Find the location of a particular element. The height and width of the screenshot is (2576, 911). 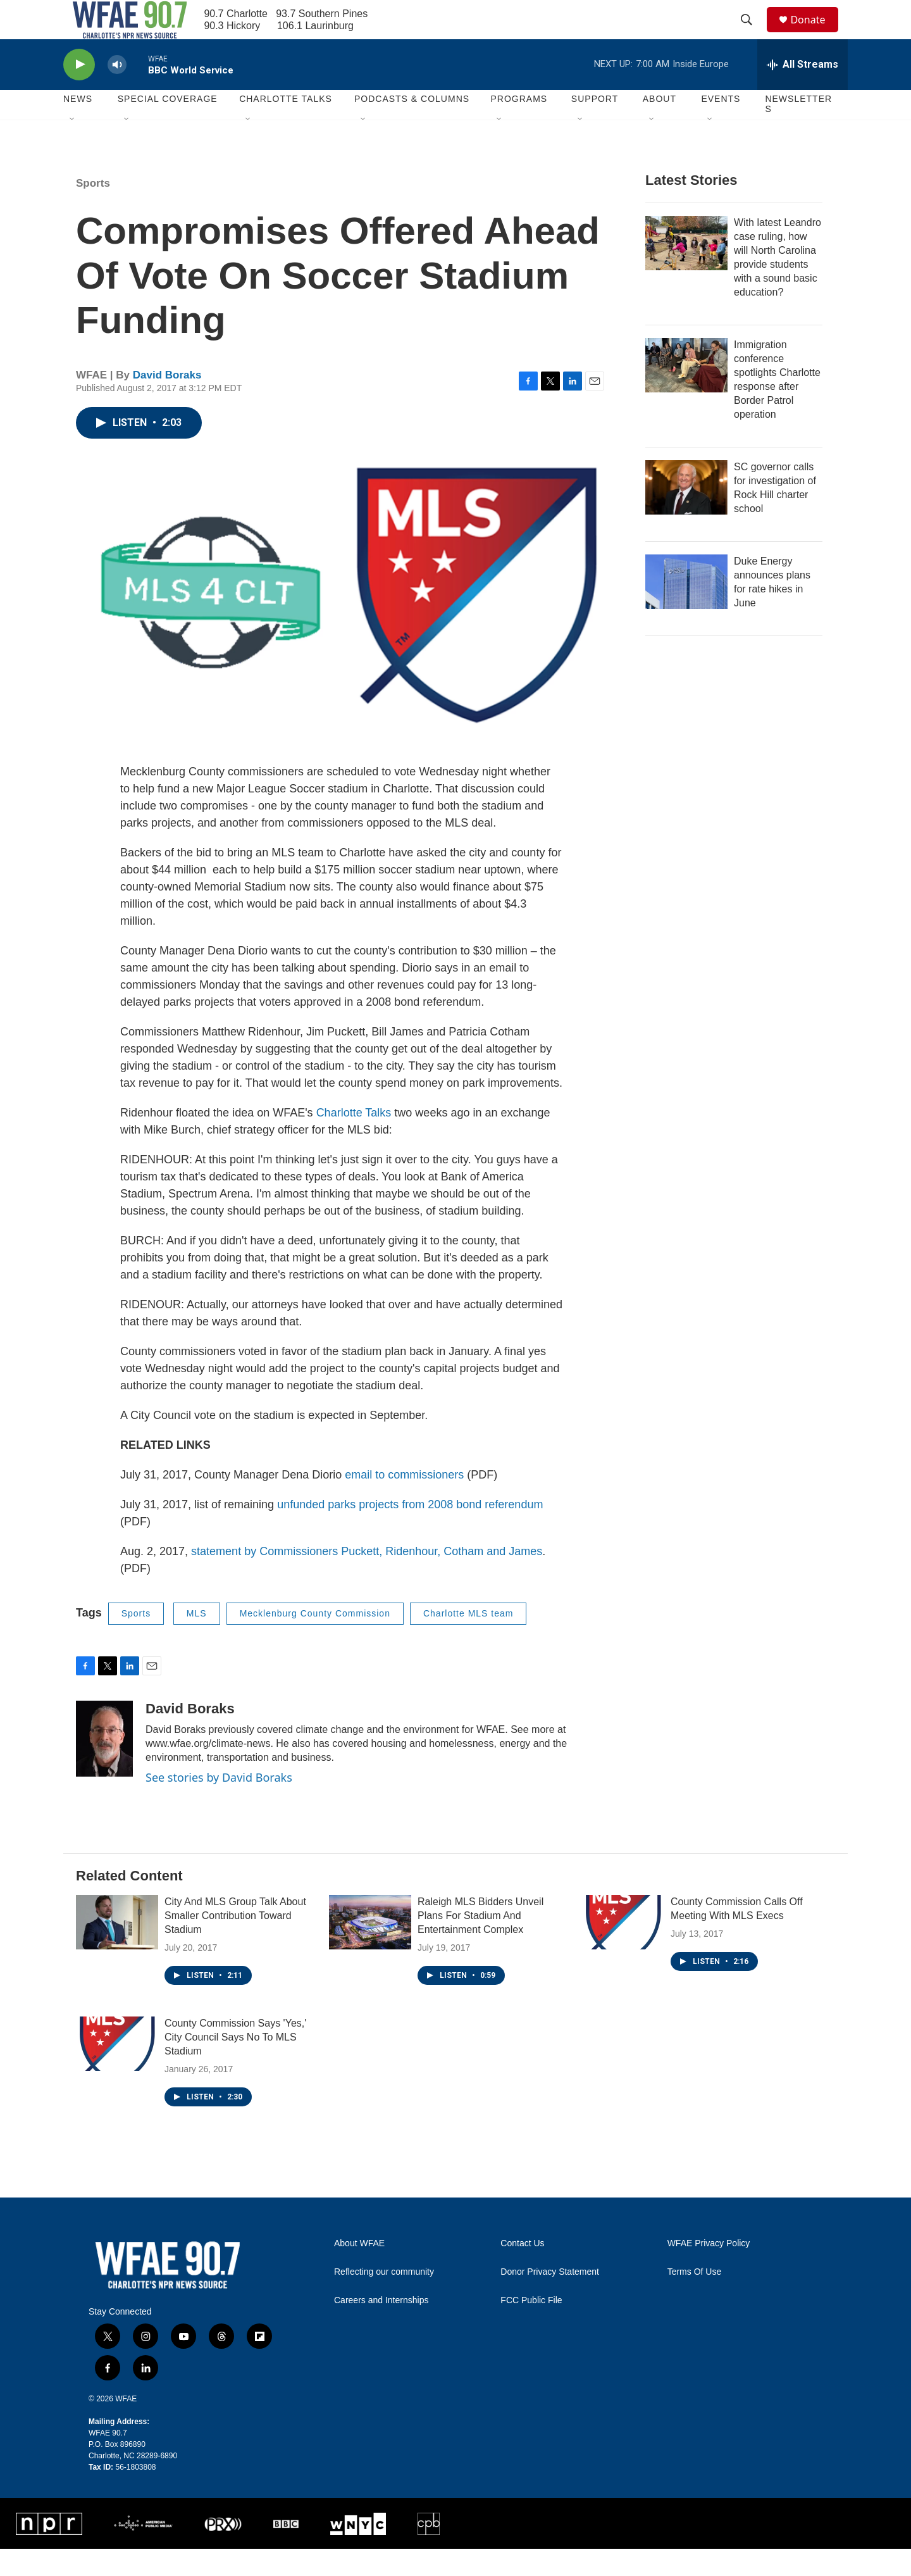

Charlotte Talks is located at coordinates (354, 1140).